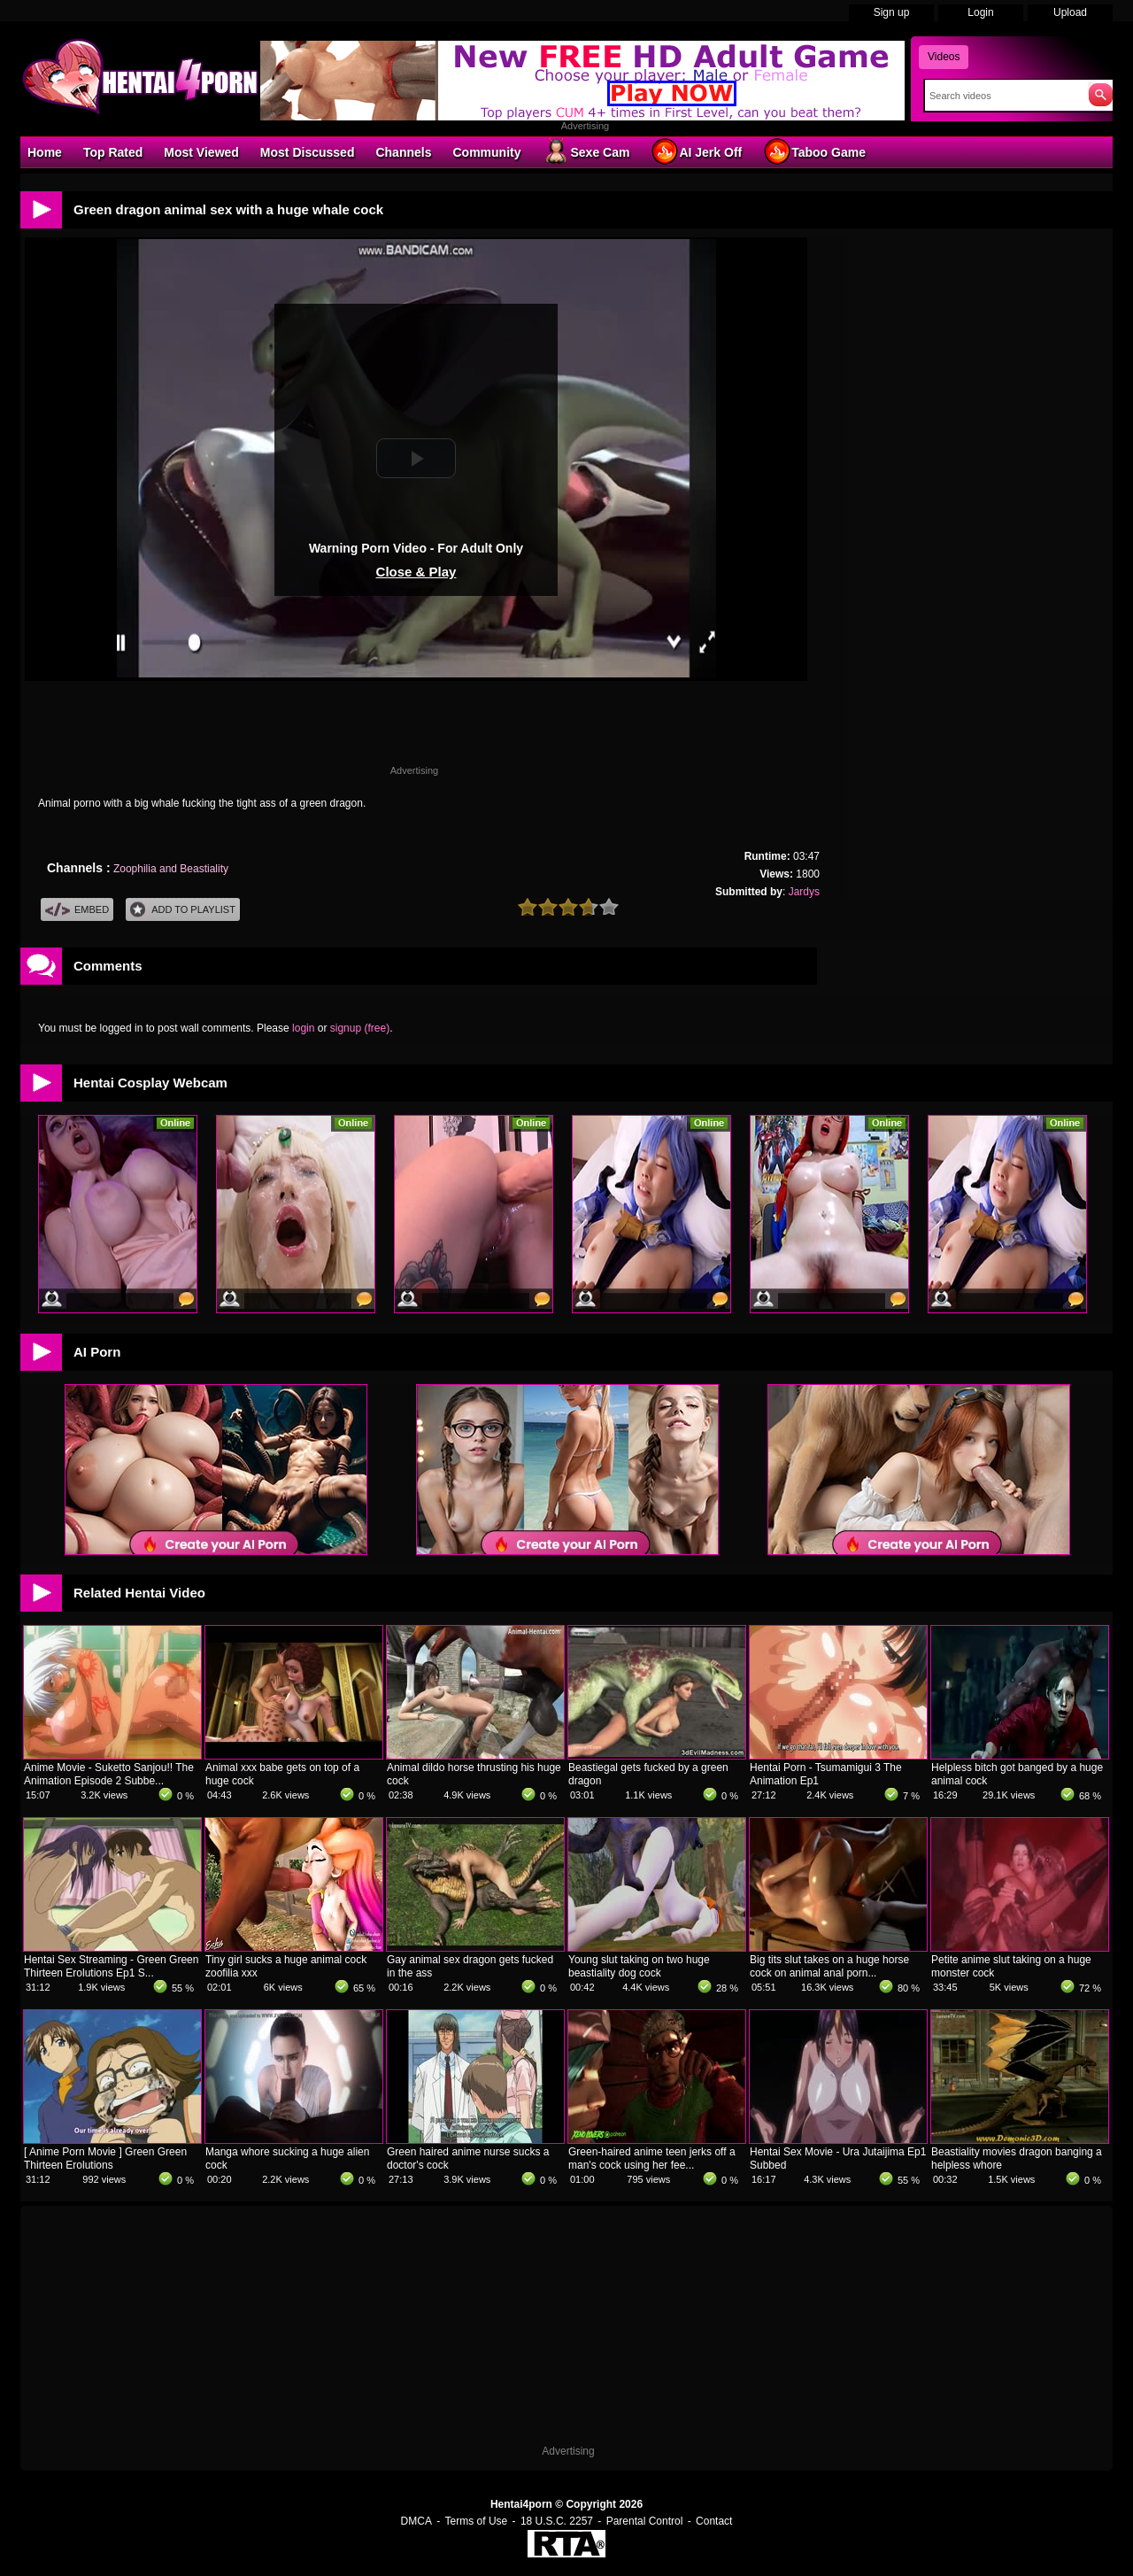 This screenshot has width=1133, height=2576. I want to click on Most Viewed, so click(201, 152).